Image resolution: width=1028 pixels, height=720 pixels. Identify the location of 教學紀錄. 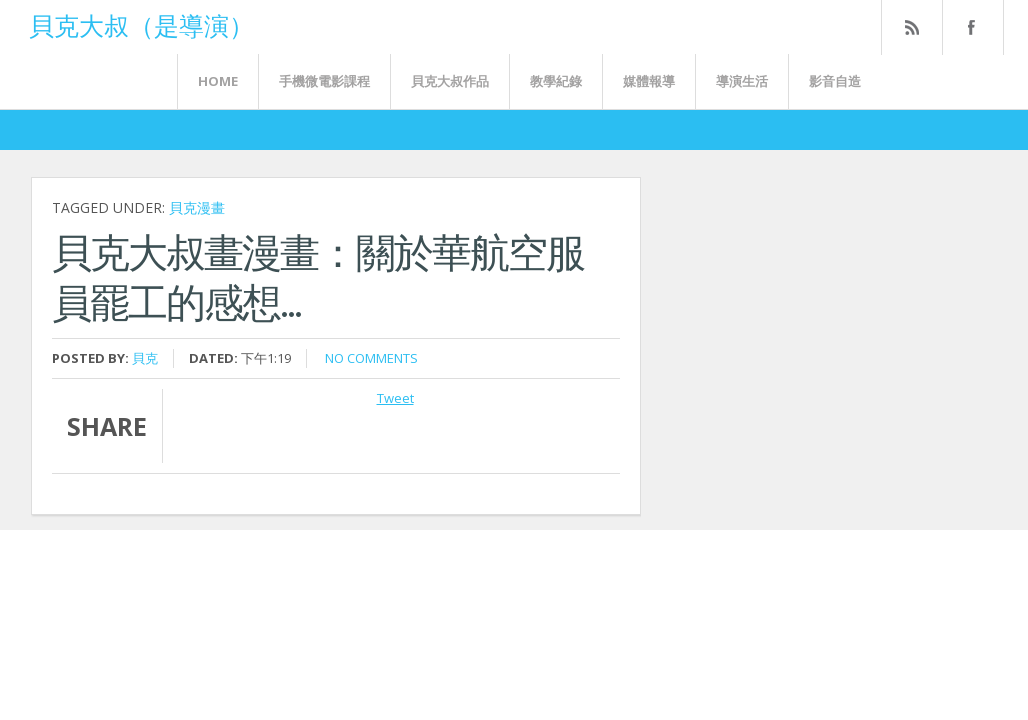
(556, 81).